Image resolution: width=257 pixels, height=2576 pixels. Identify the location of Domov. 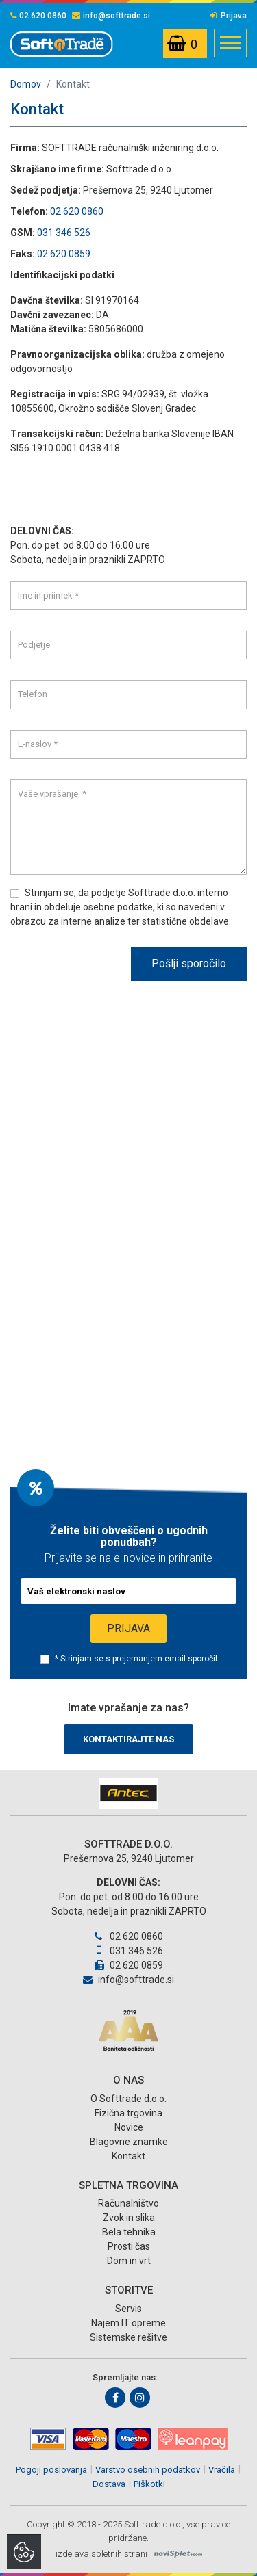
(25, 84).